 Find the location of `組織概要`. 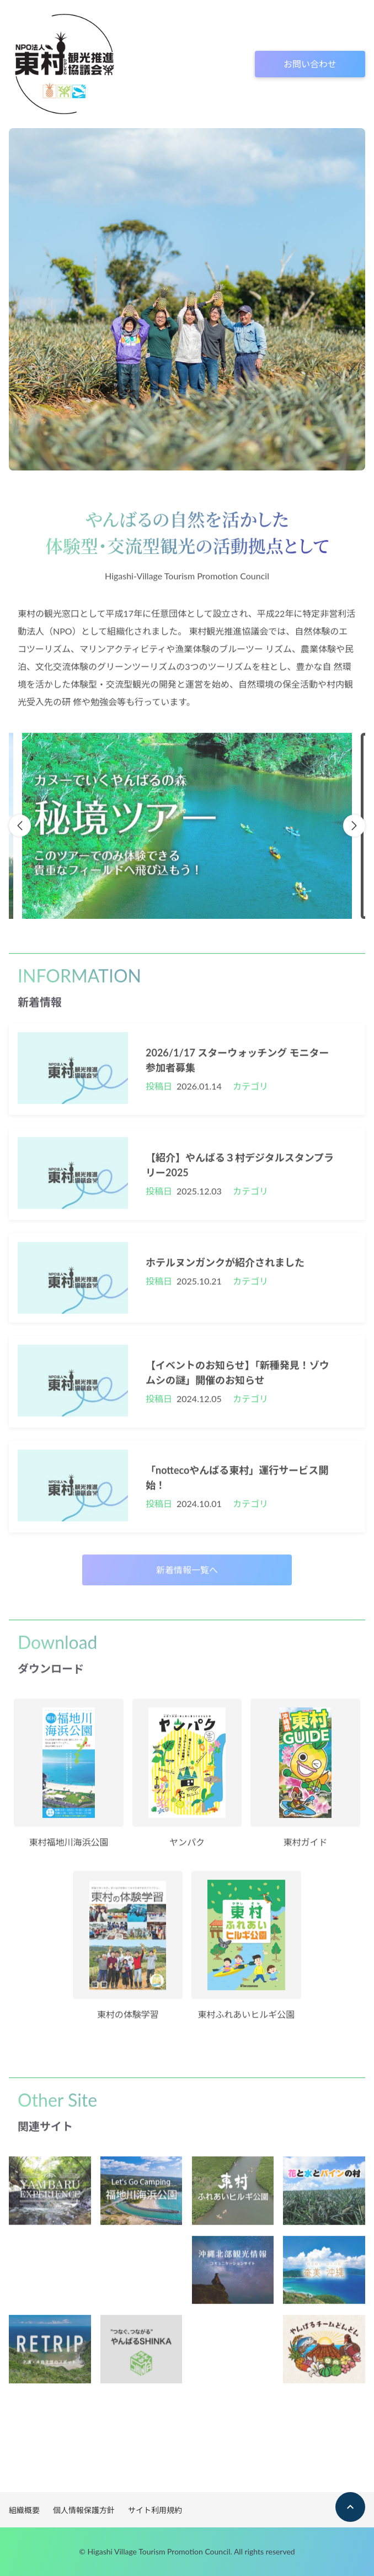

組織概要 is located at coordinates (24, 2510).